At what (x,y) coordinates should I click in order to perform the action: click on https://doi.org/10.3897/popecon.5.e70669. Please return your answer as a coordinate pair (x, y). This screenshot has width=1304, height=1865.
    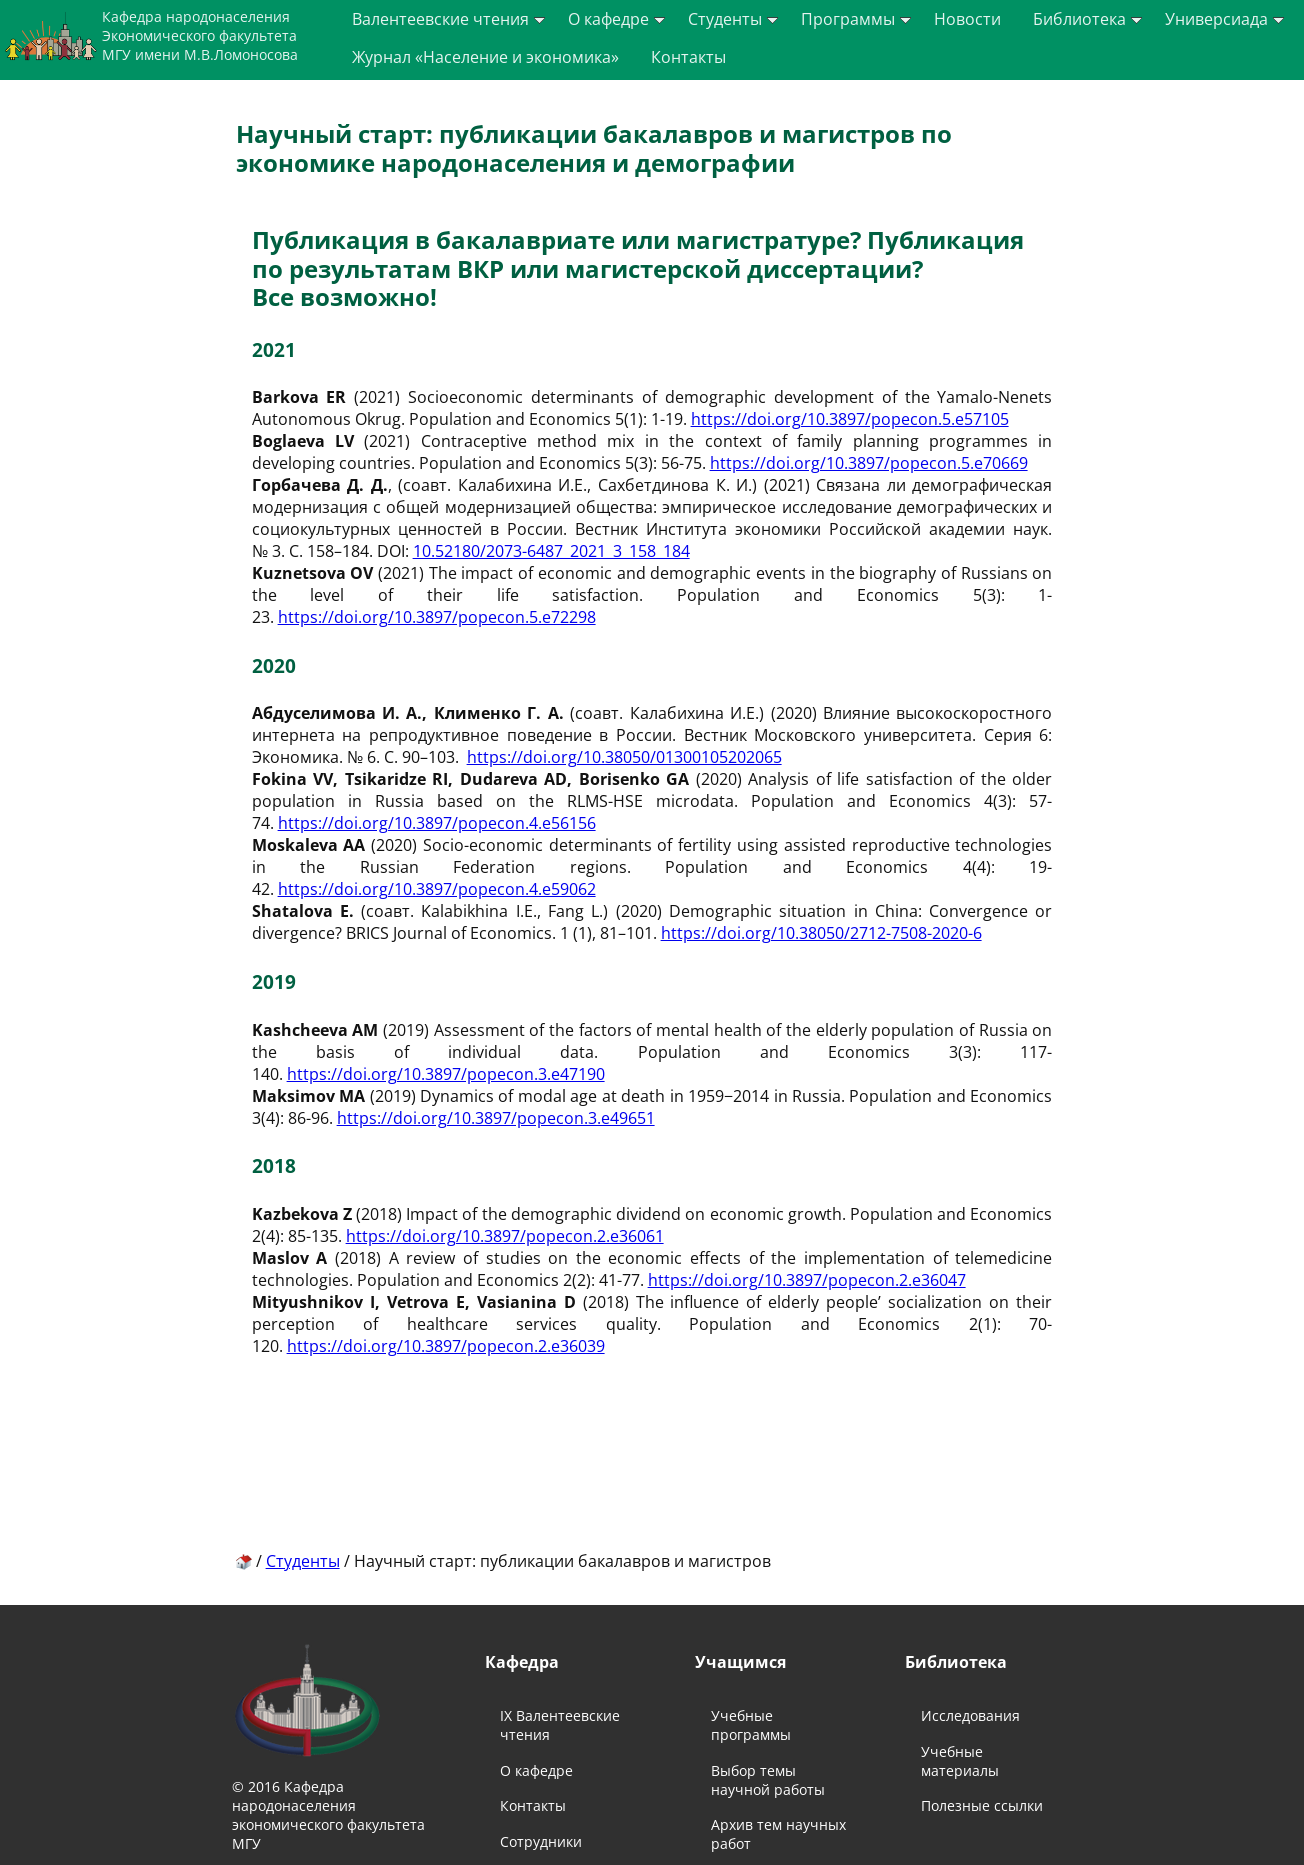
    Looking at the image, I should click on (869, 463).